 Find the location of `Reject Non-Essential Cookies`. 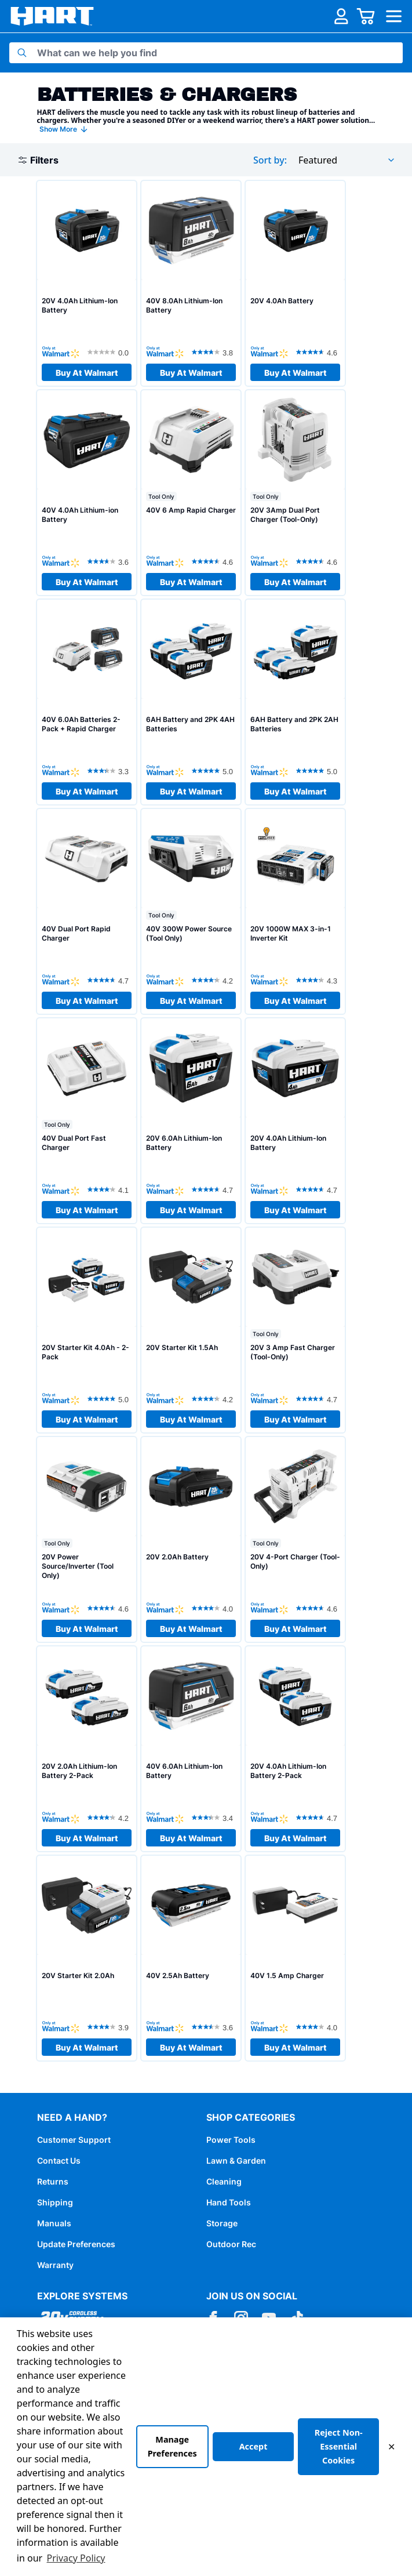

Reject Non-Essential Cookies is located at coordinates (339, 2446).